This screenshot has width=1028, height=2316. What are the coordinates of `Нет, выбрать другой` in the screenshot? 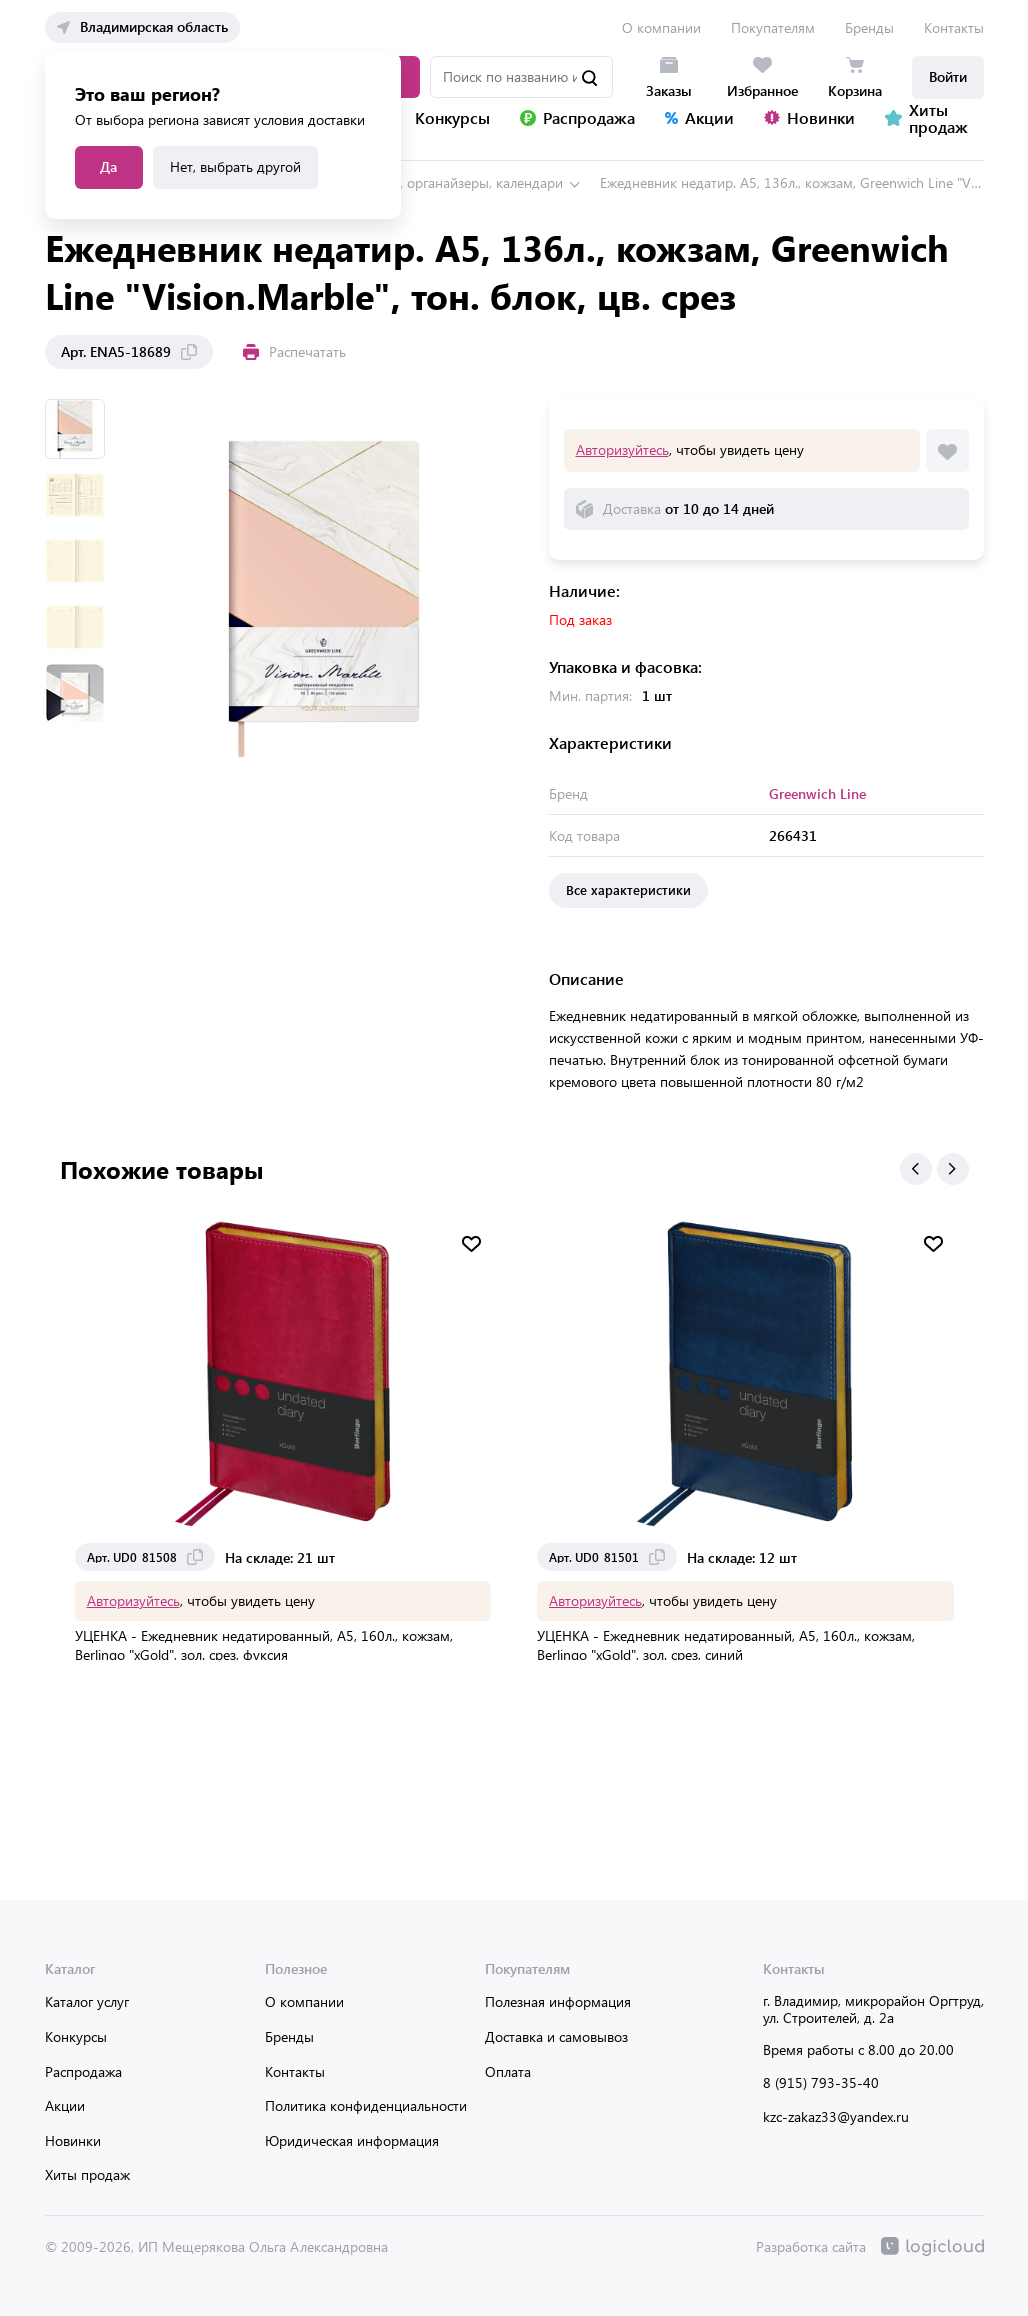 It's located at (235, 166).